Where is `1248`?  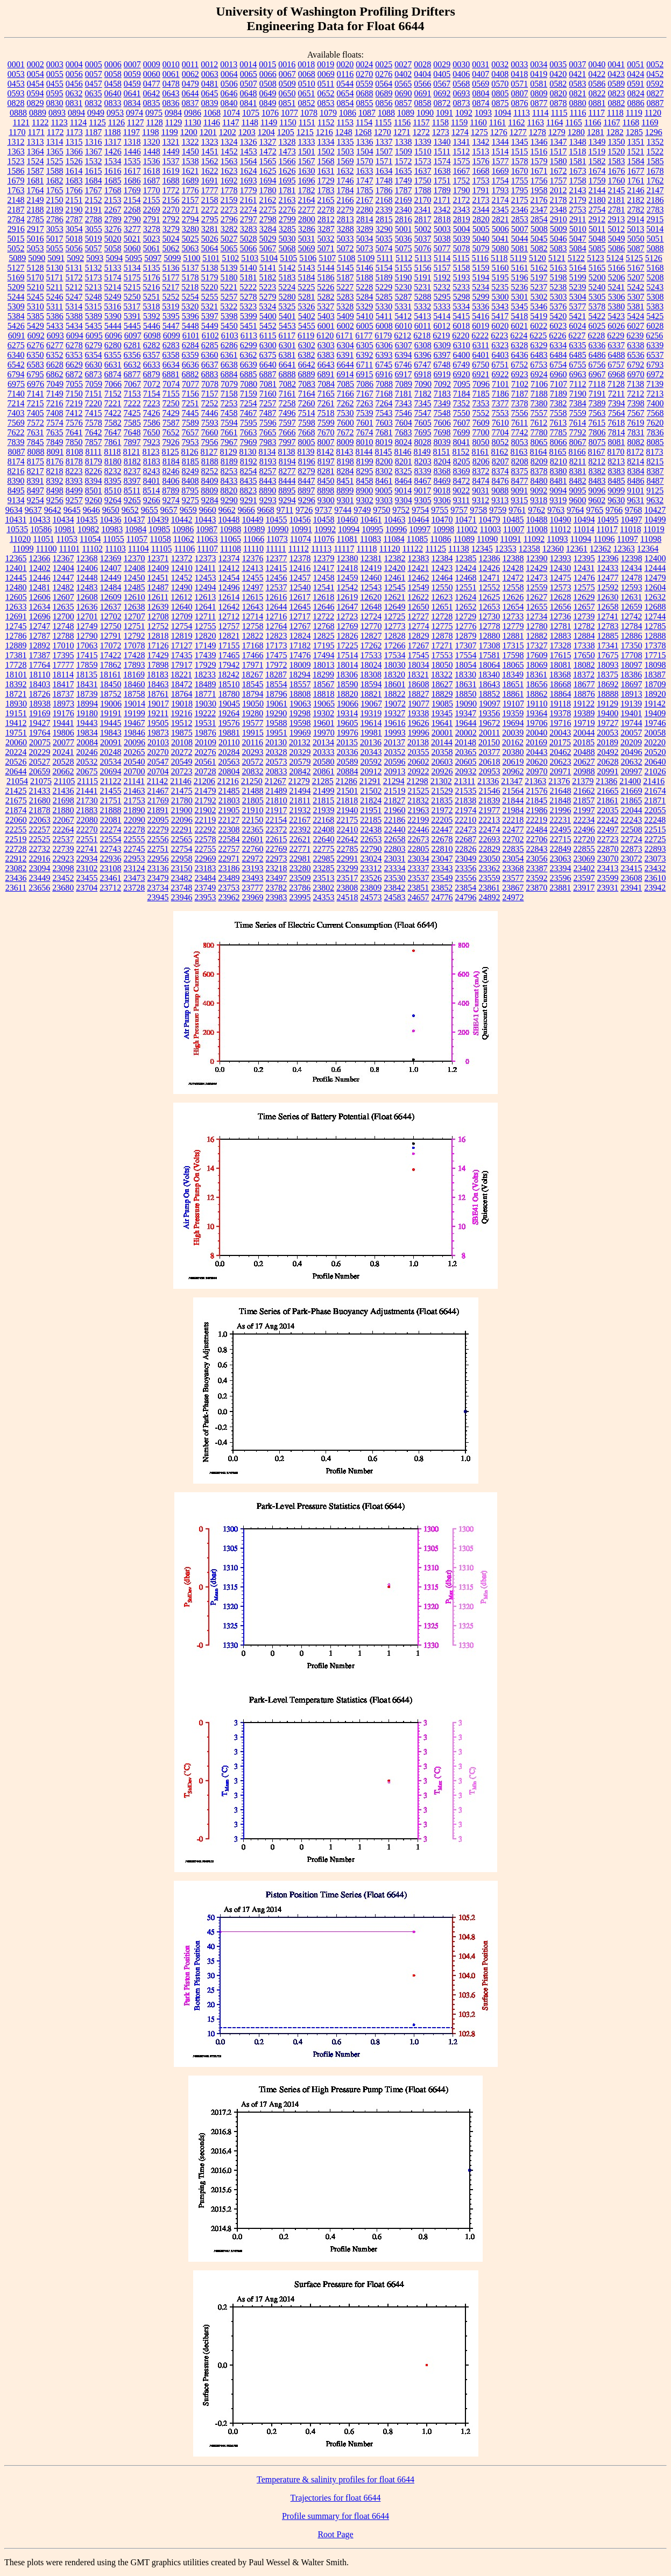
1248 is located at coordinates (343, 132).